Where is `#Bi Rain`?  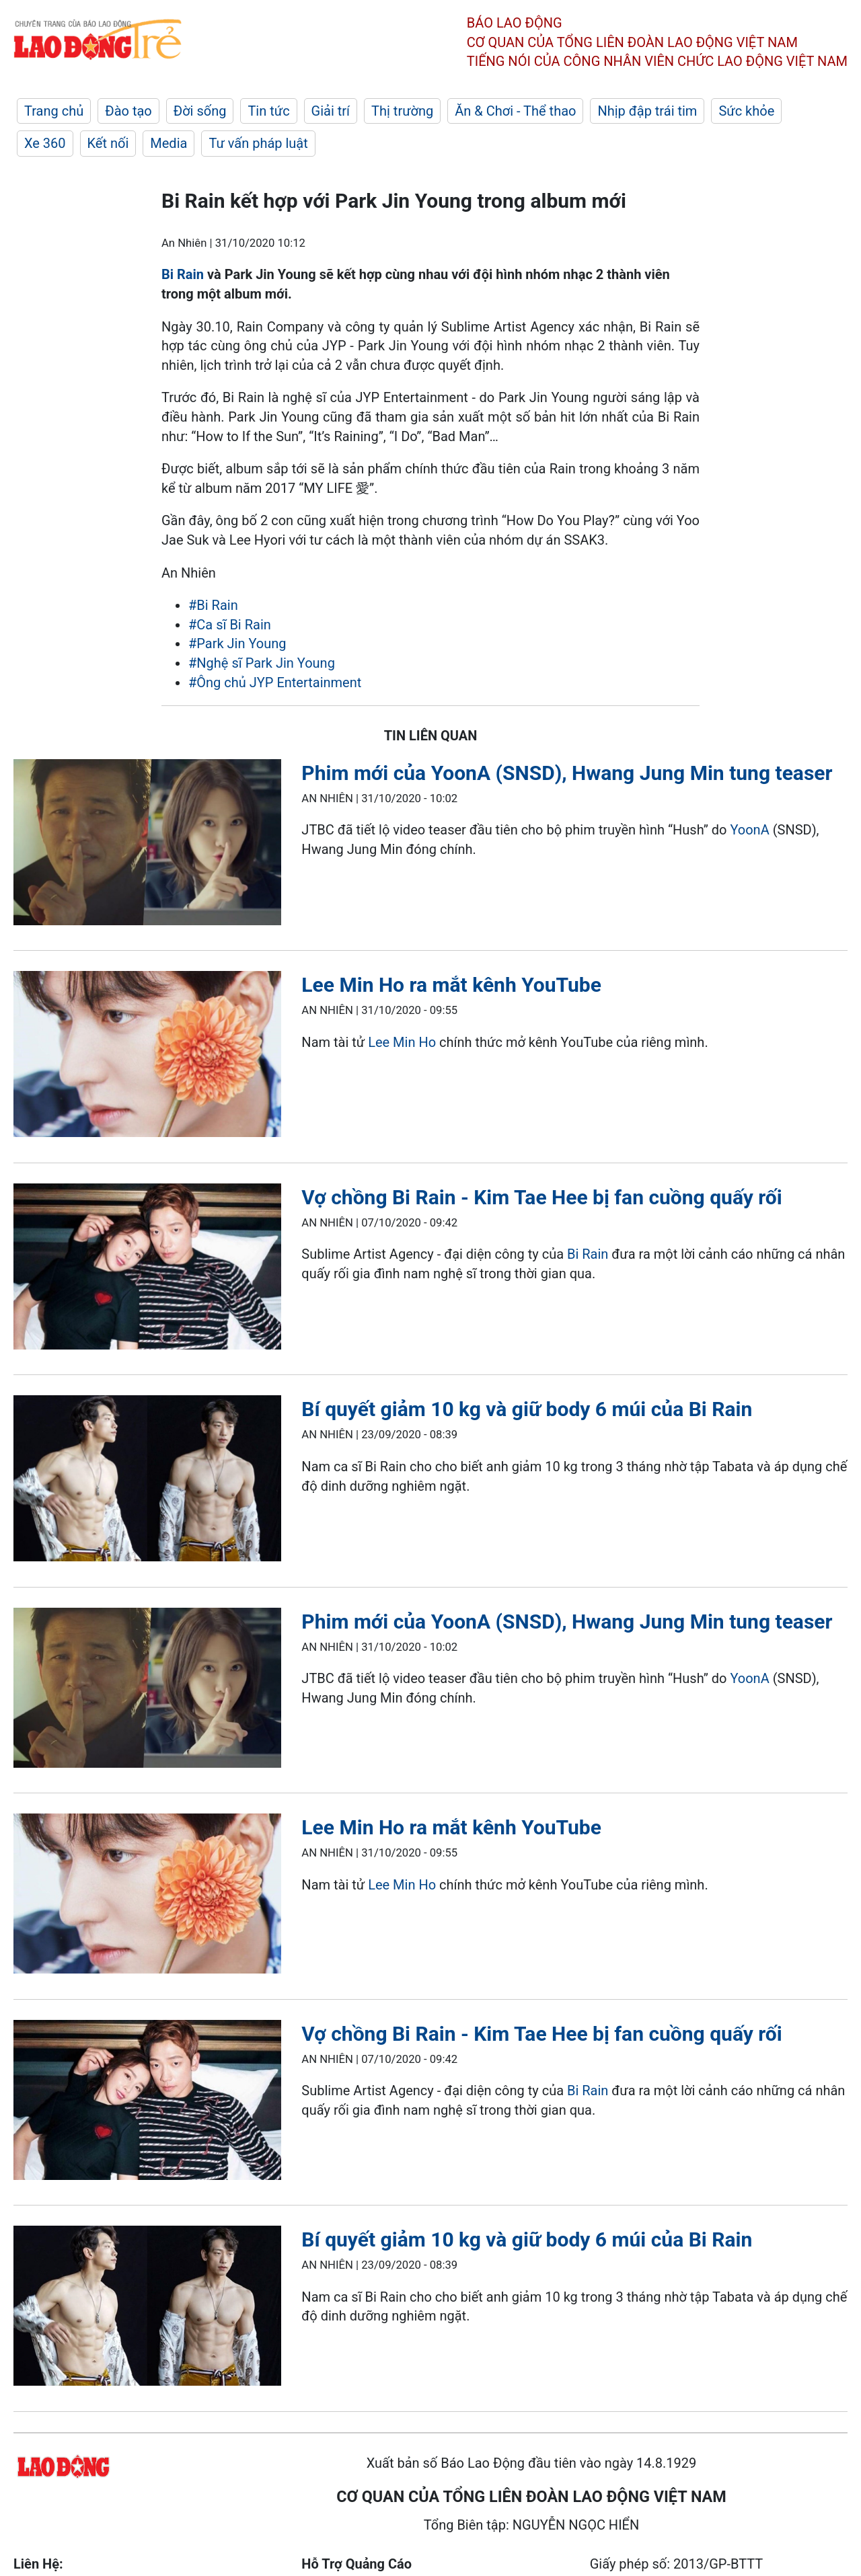
#Bi Rain is located at coordinates (213, 605).